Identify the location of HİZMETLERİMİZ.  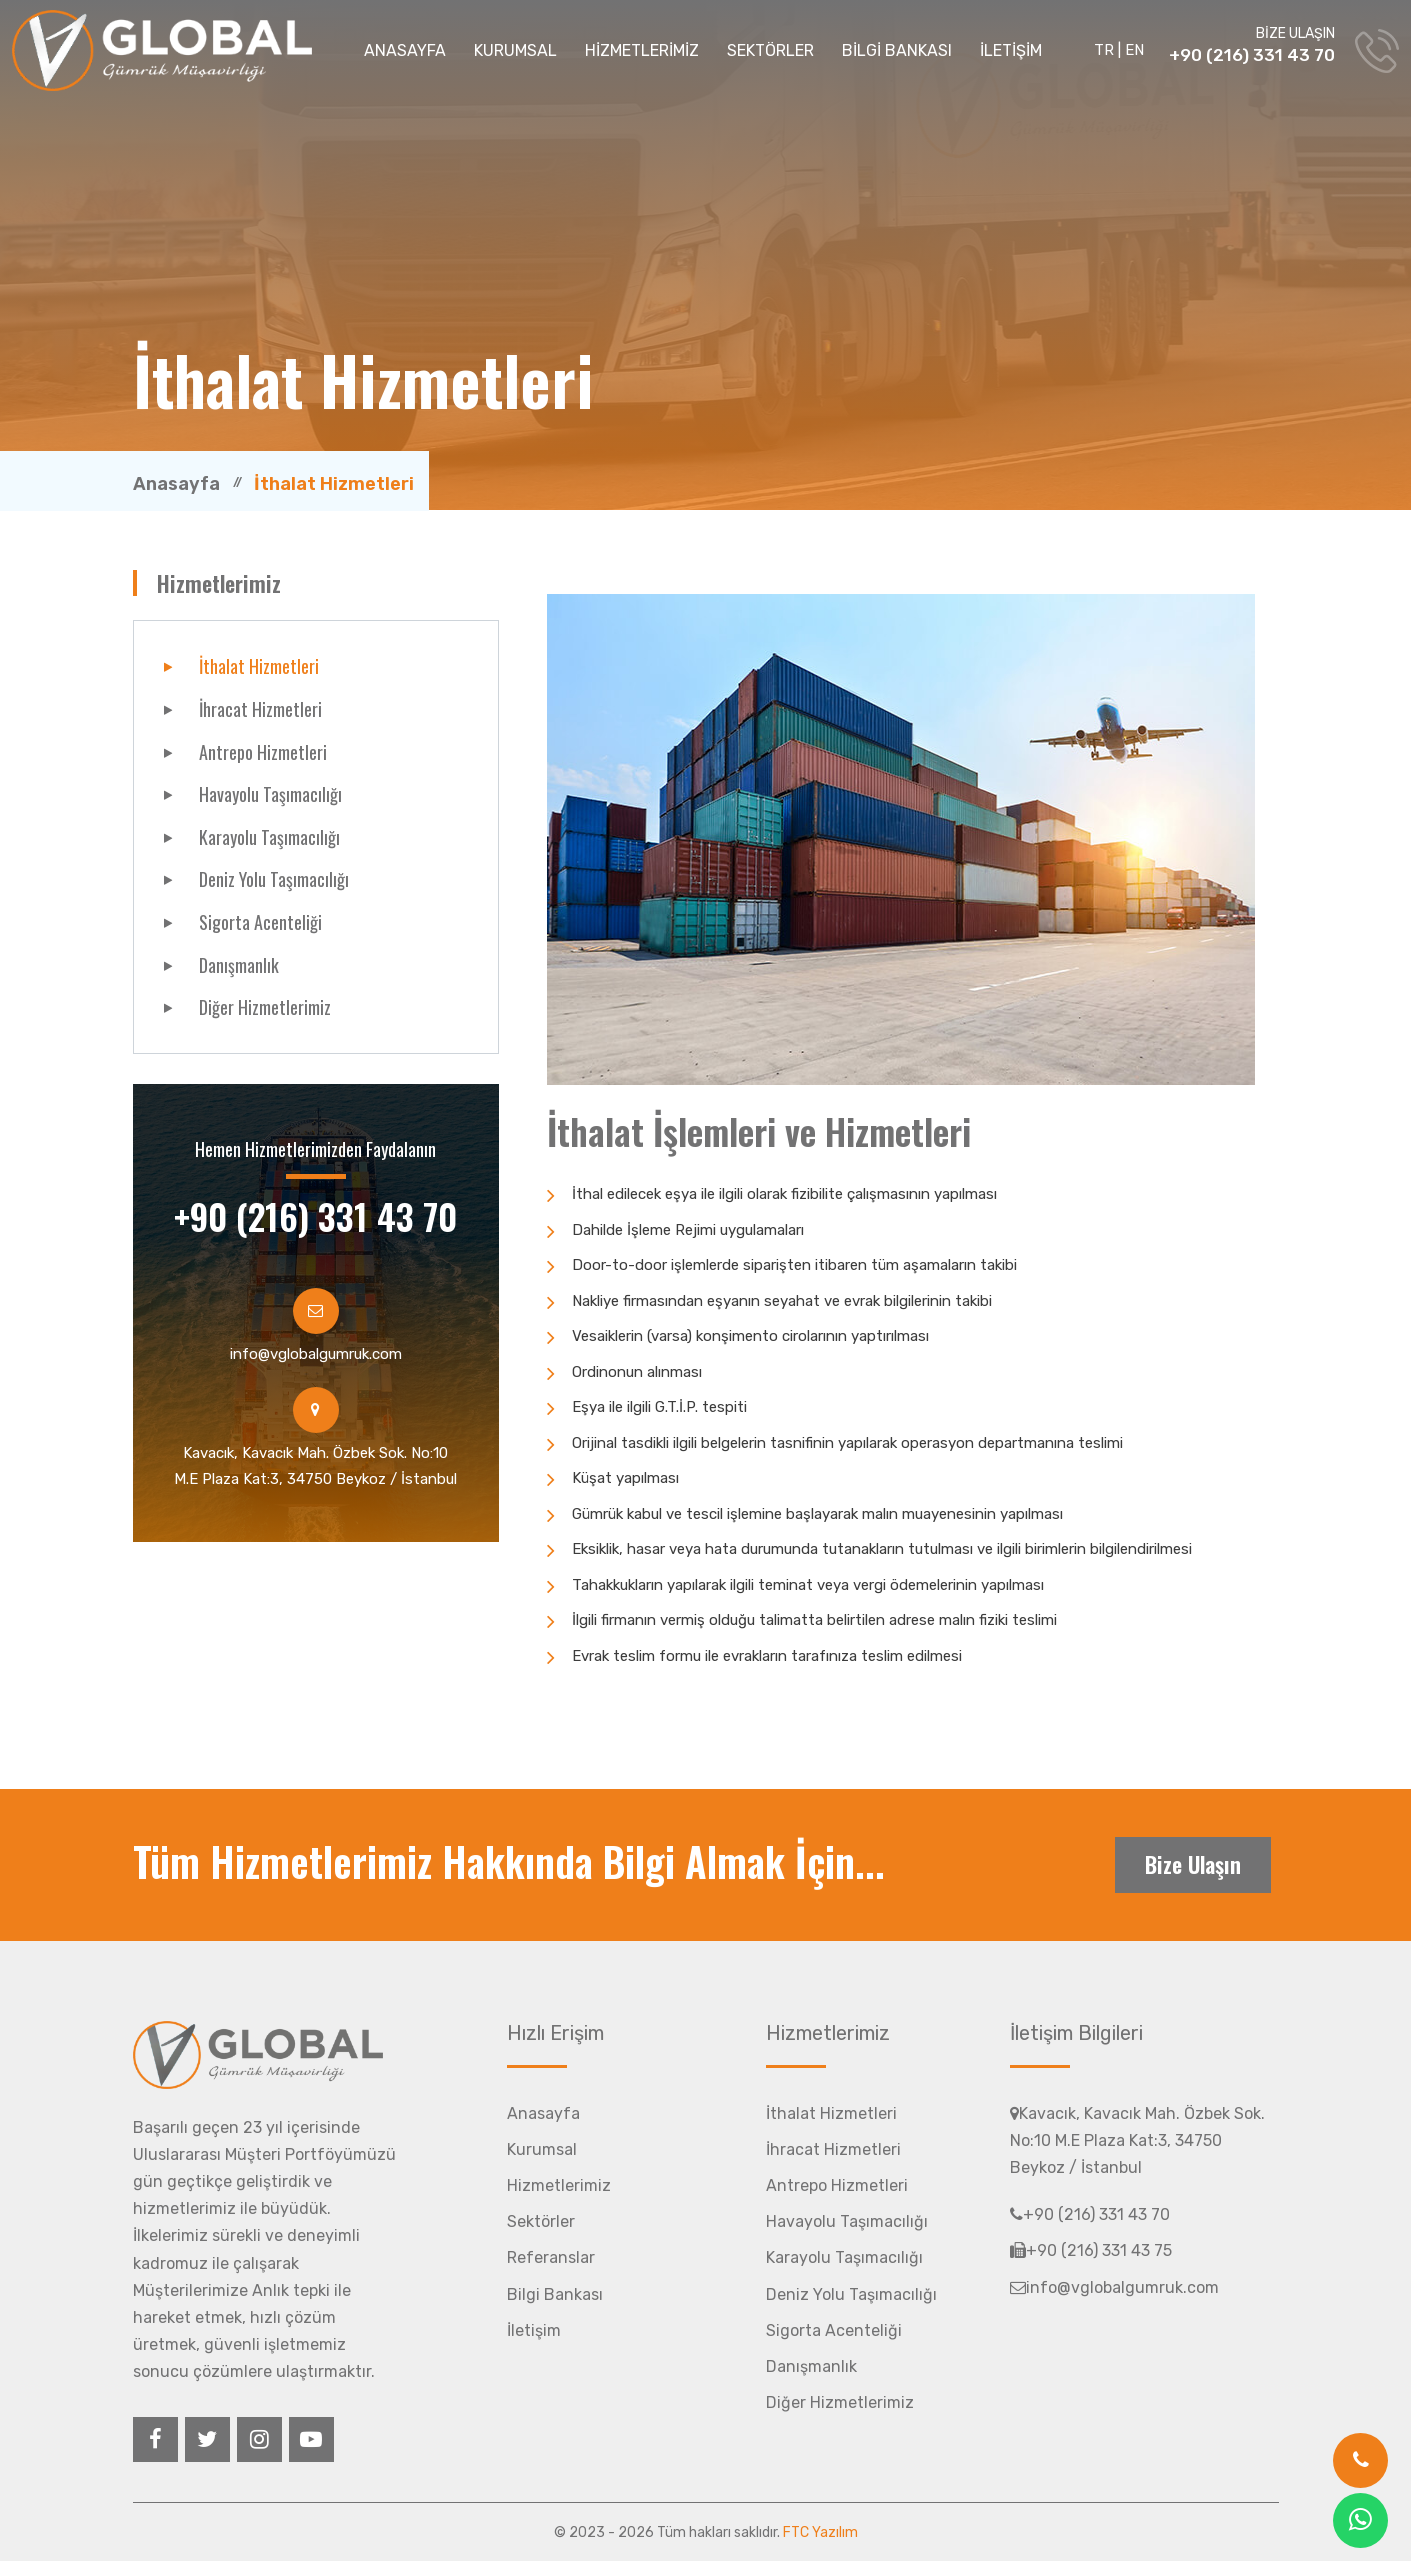
(642, 50).